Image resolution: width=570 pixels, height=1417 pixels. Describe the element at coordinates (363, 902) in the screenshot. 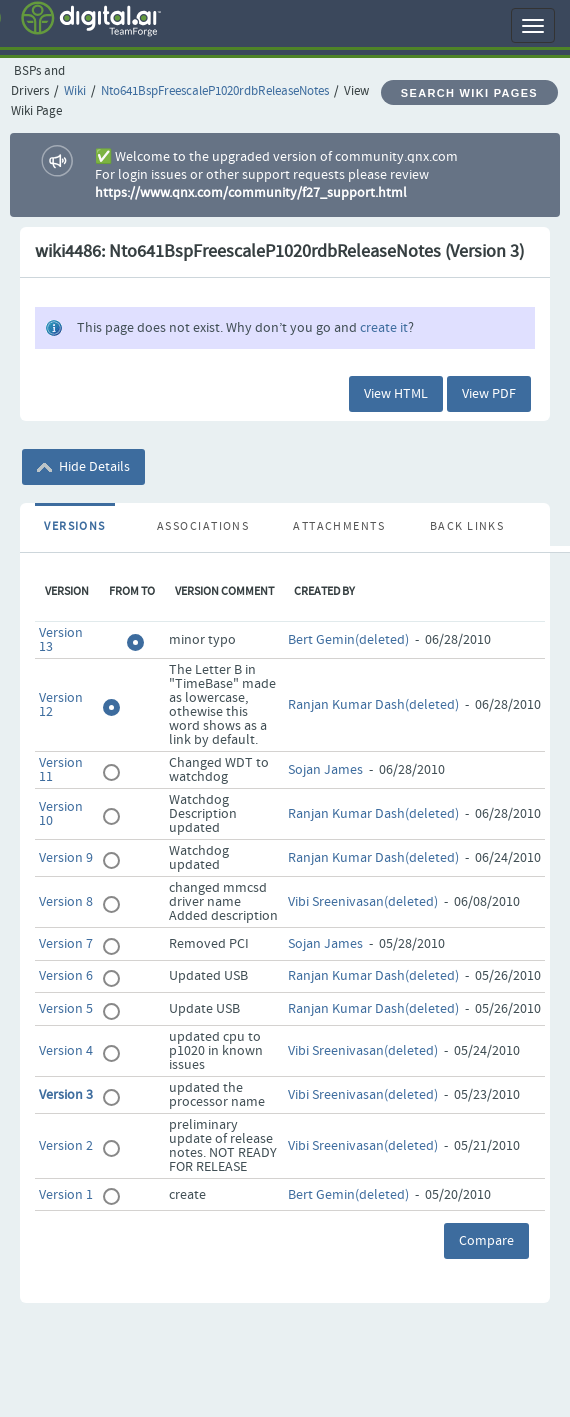

I see `Vibi Sreenivasan(deleted)` at that location.